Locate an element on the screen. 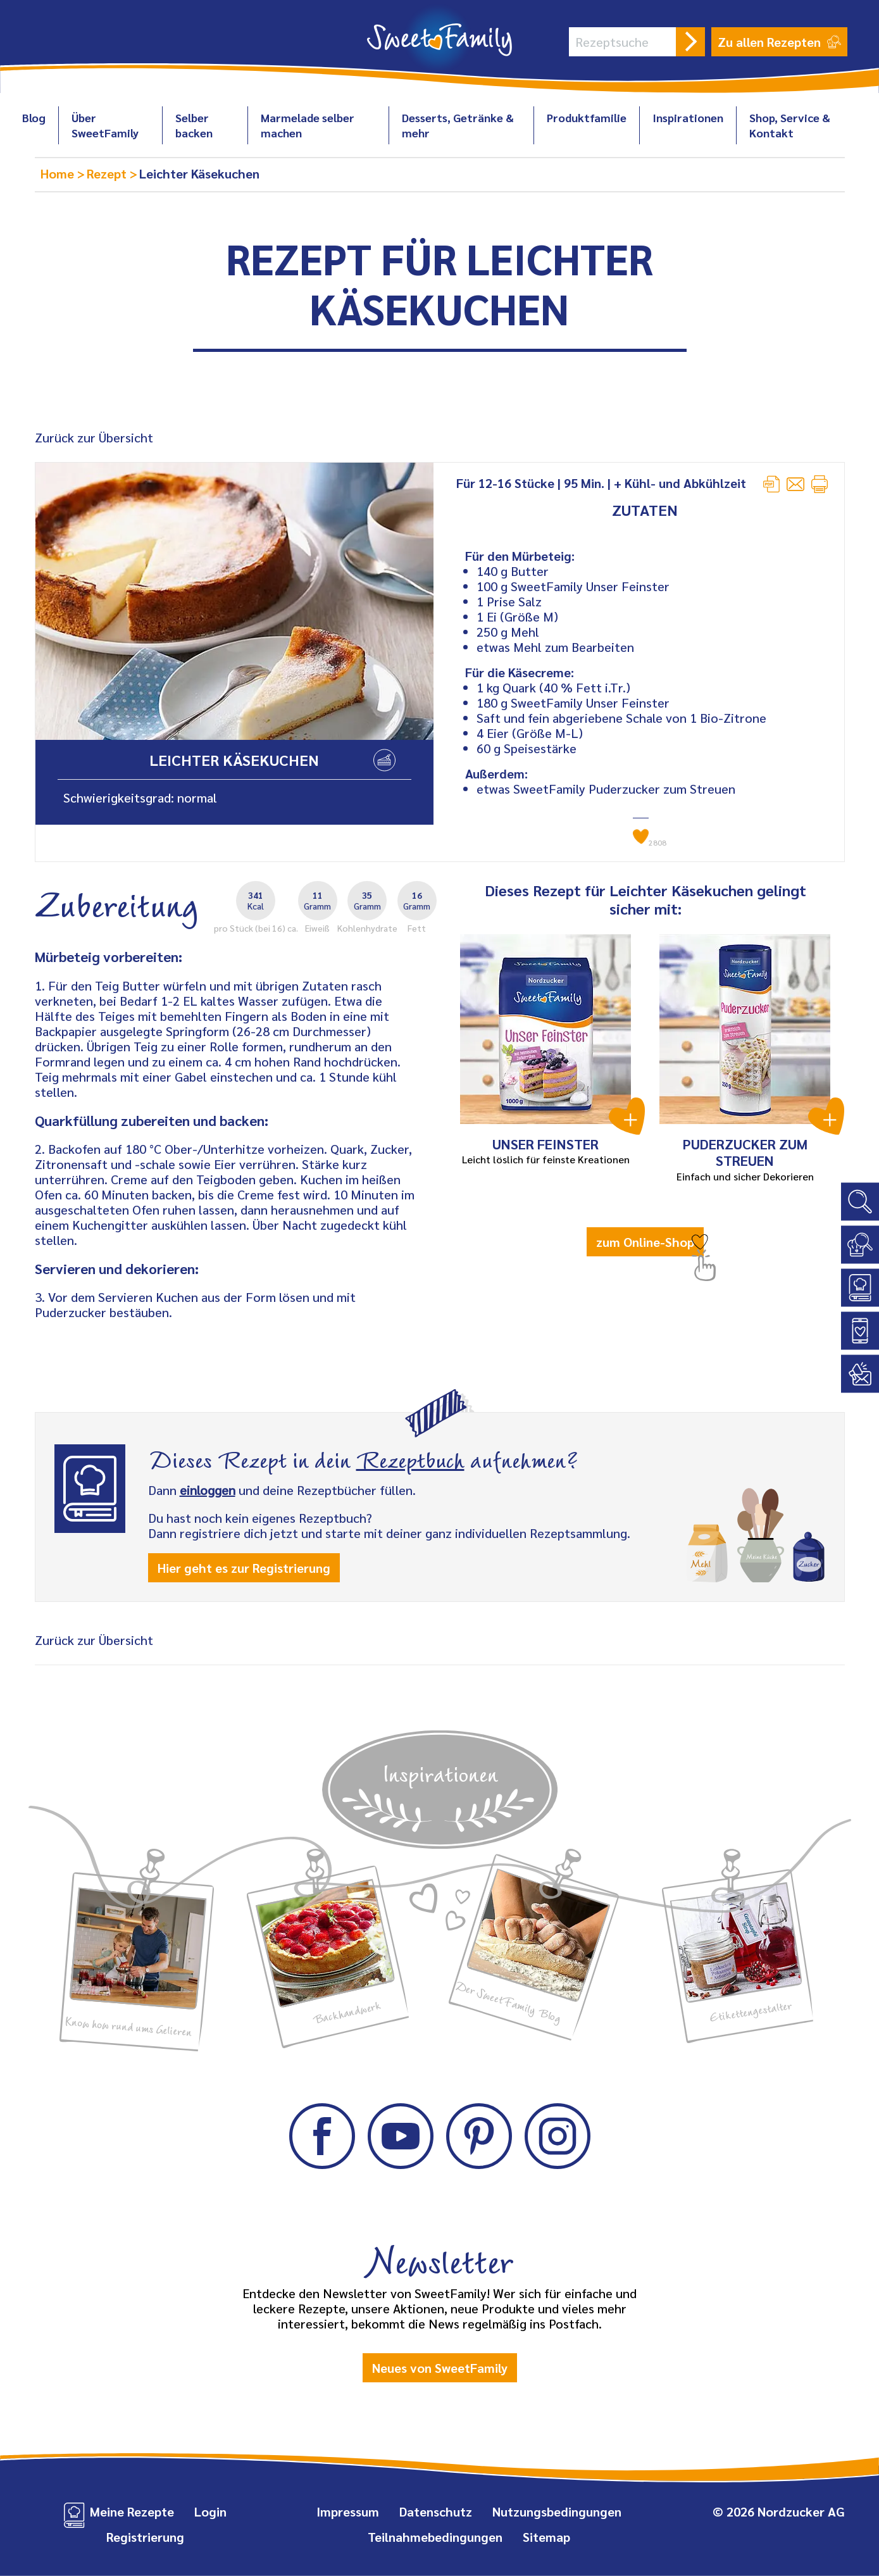  Marmelade selber machen is located at coordinates (307, 125).